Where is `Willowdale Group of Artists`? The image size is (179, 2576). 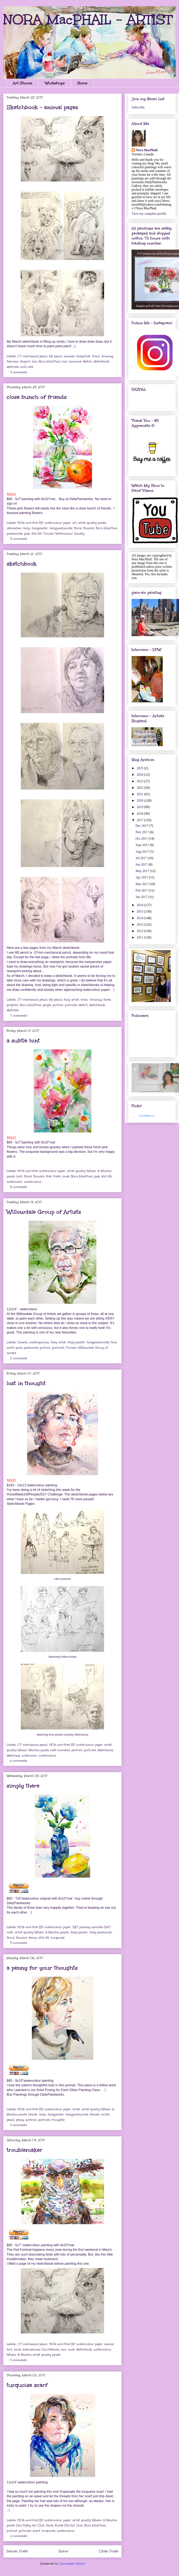 Willowdale Group of Artists is located at coordinates (44, 1212).